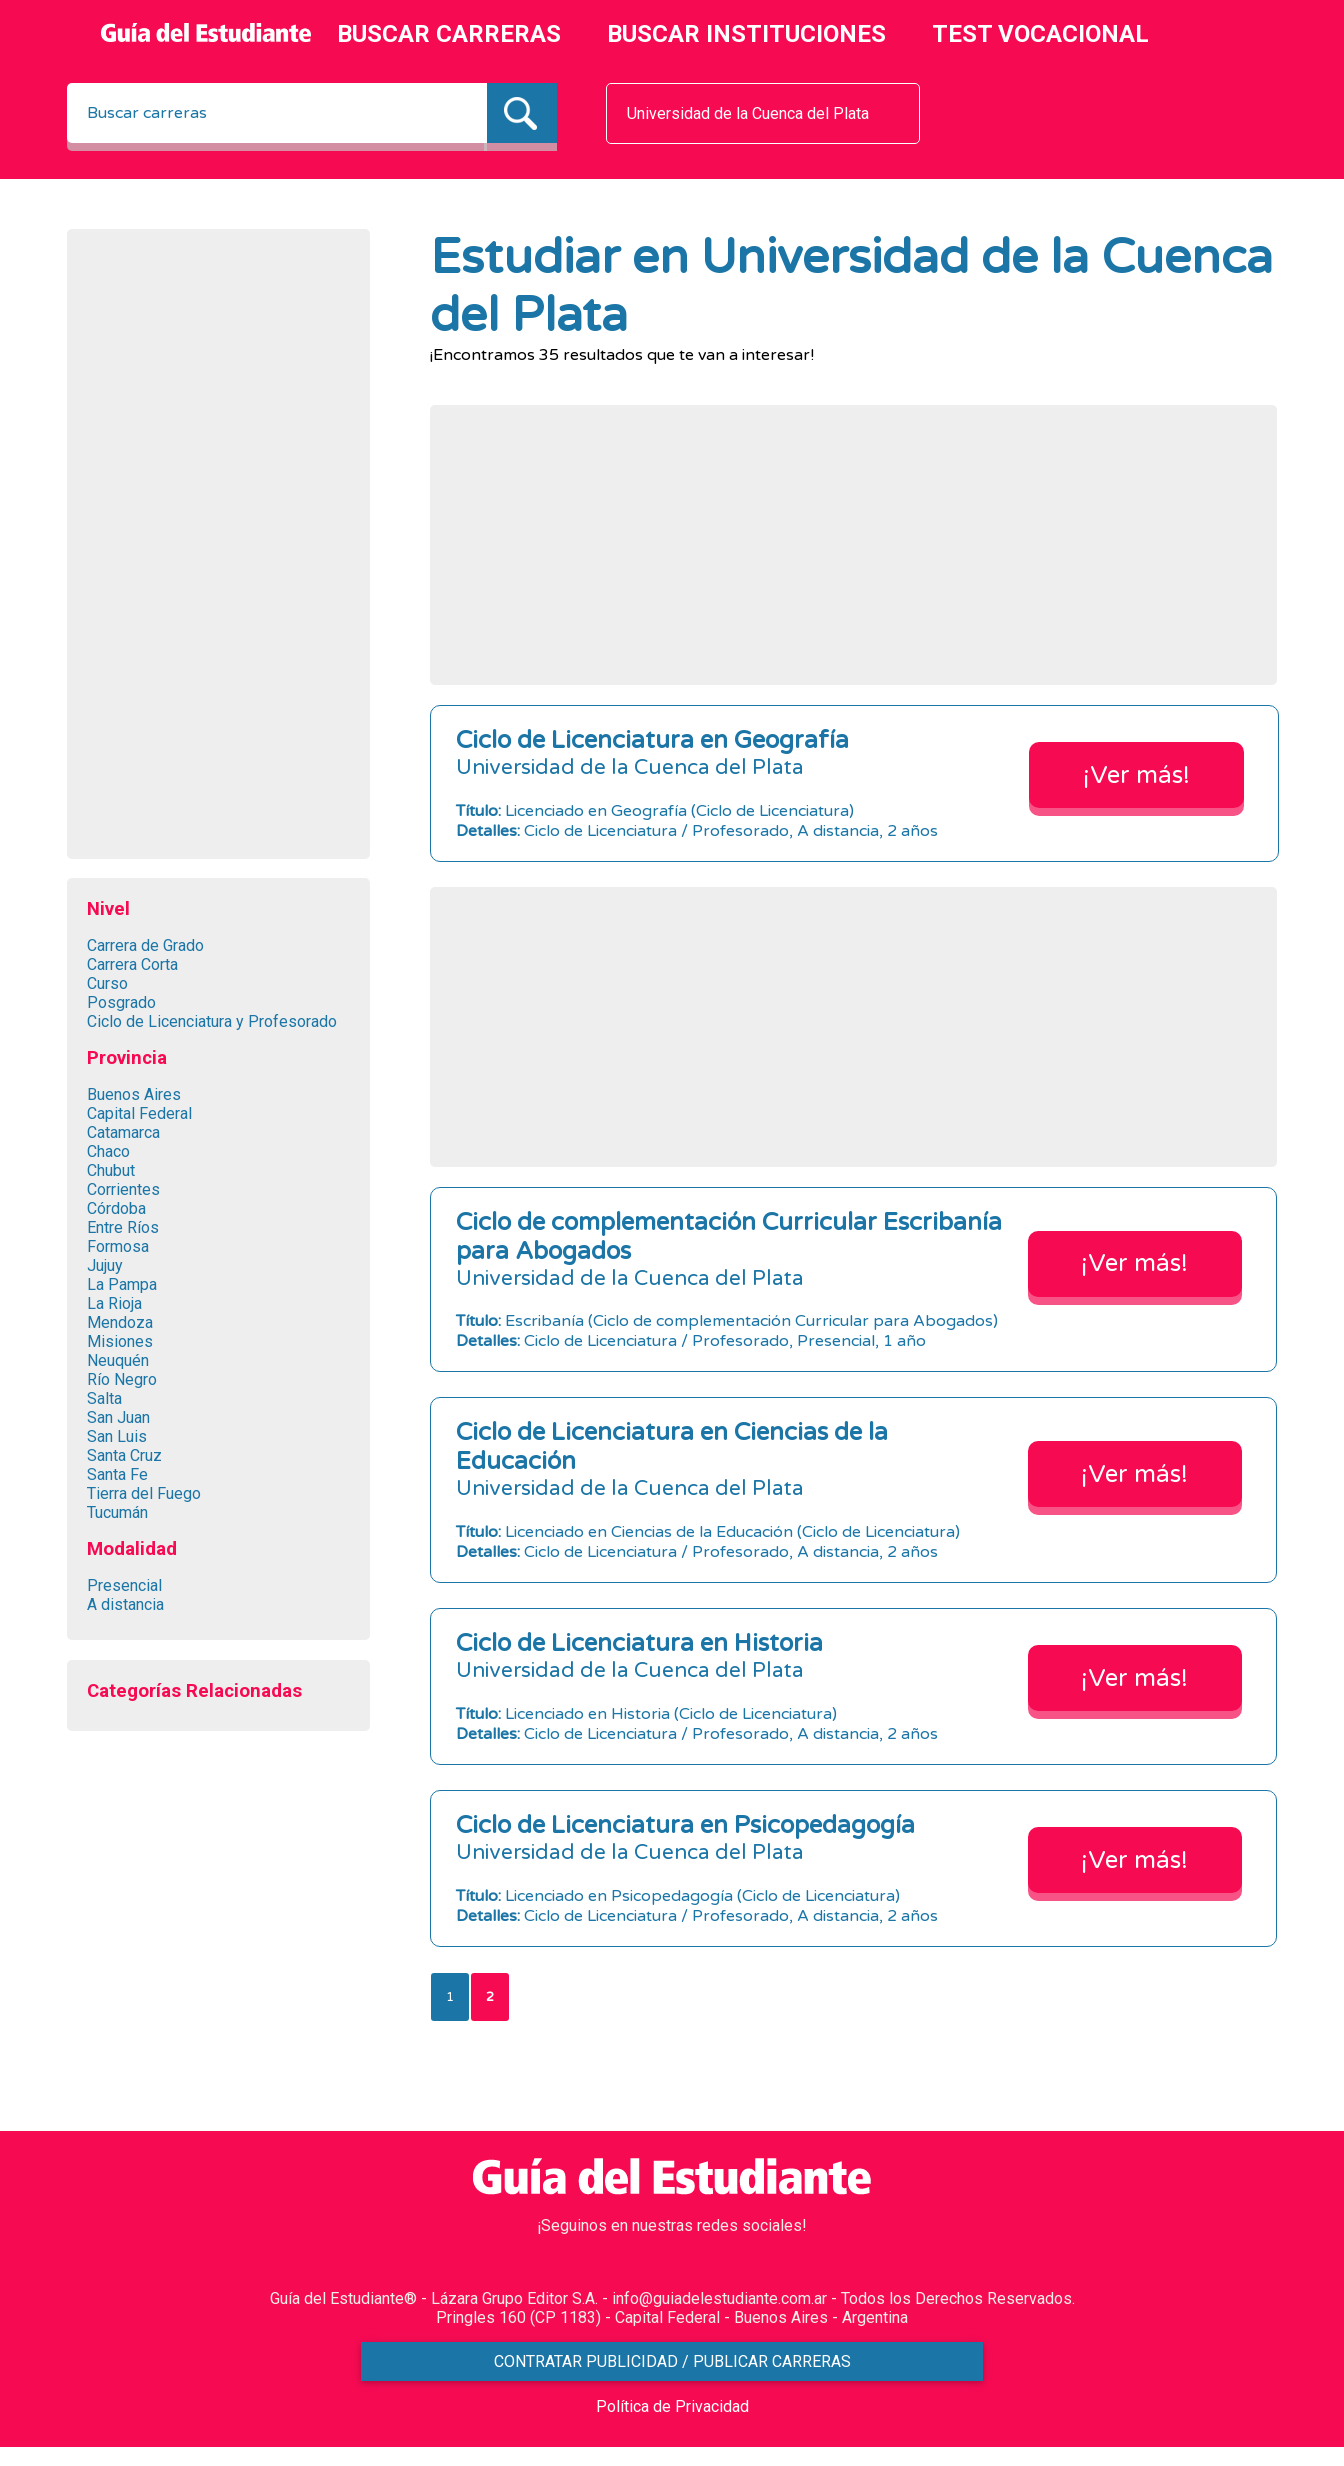 The image size is (1344, 2466). I want to click on San Luis, so click(117, 1436).